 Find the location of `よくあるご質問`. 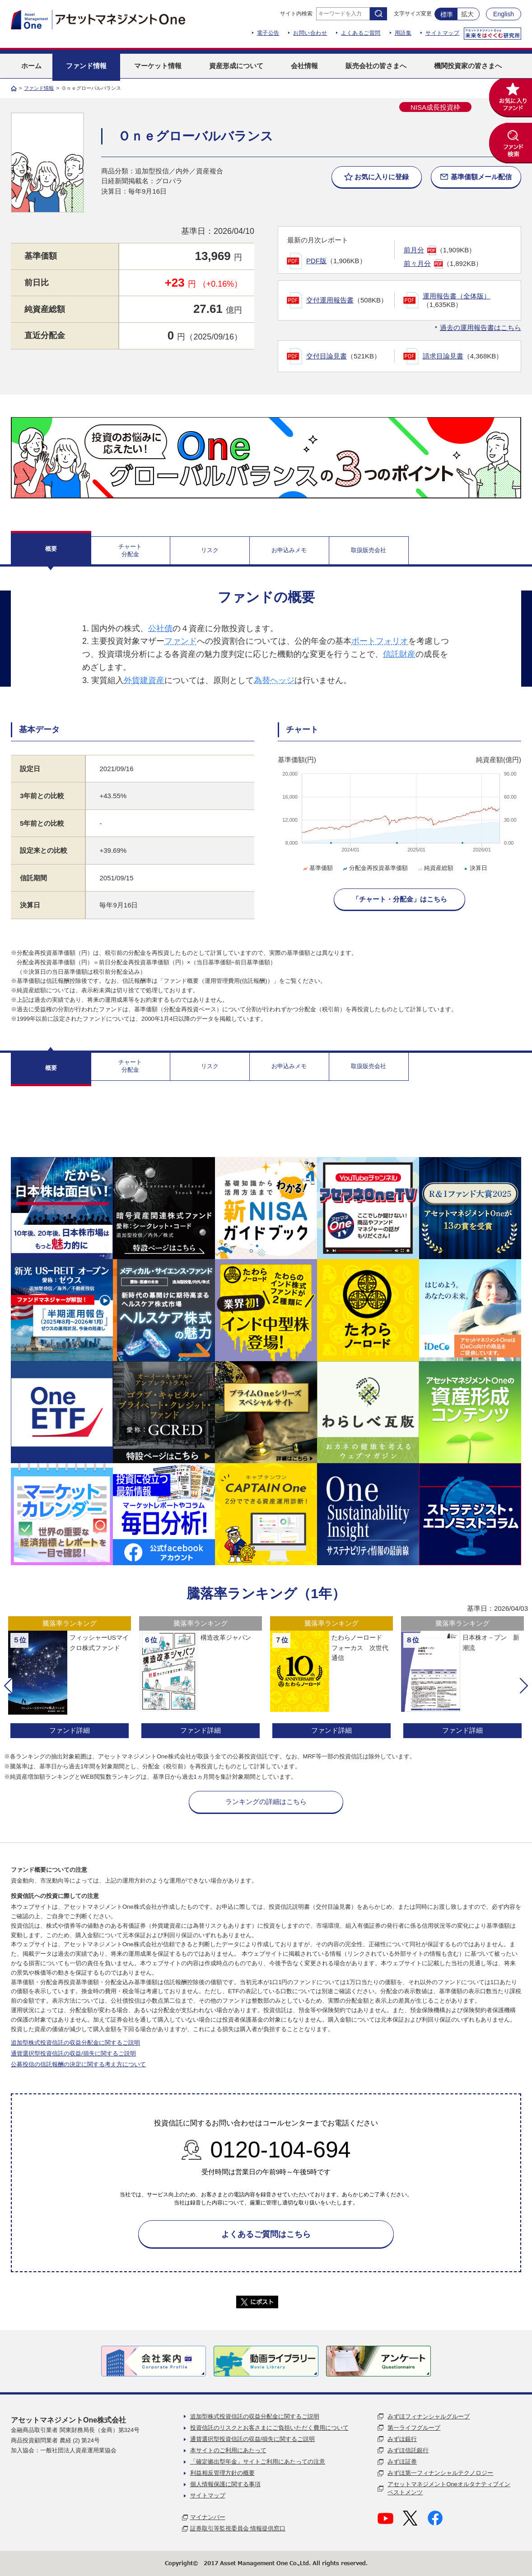

よくあるご質問 is located at coordinates (361, 33).